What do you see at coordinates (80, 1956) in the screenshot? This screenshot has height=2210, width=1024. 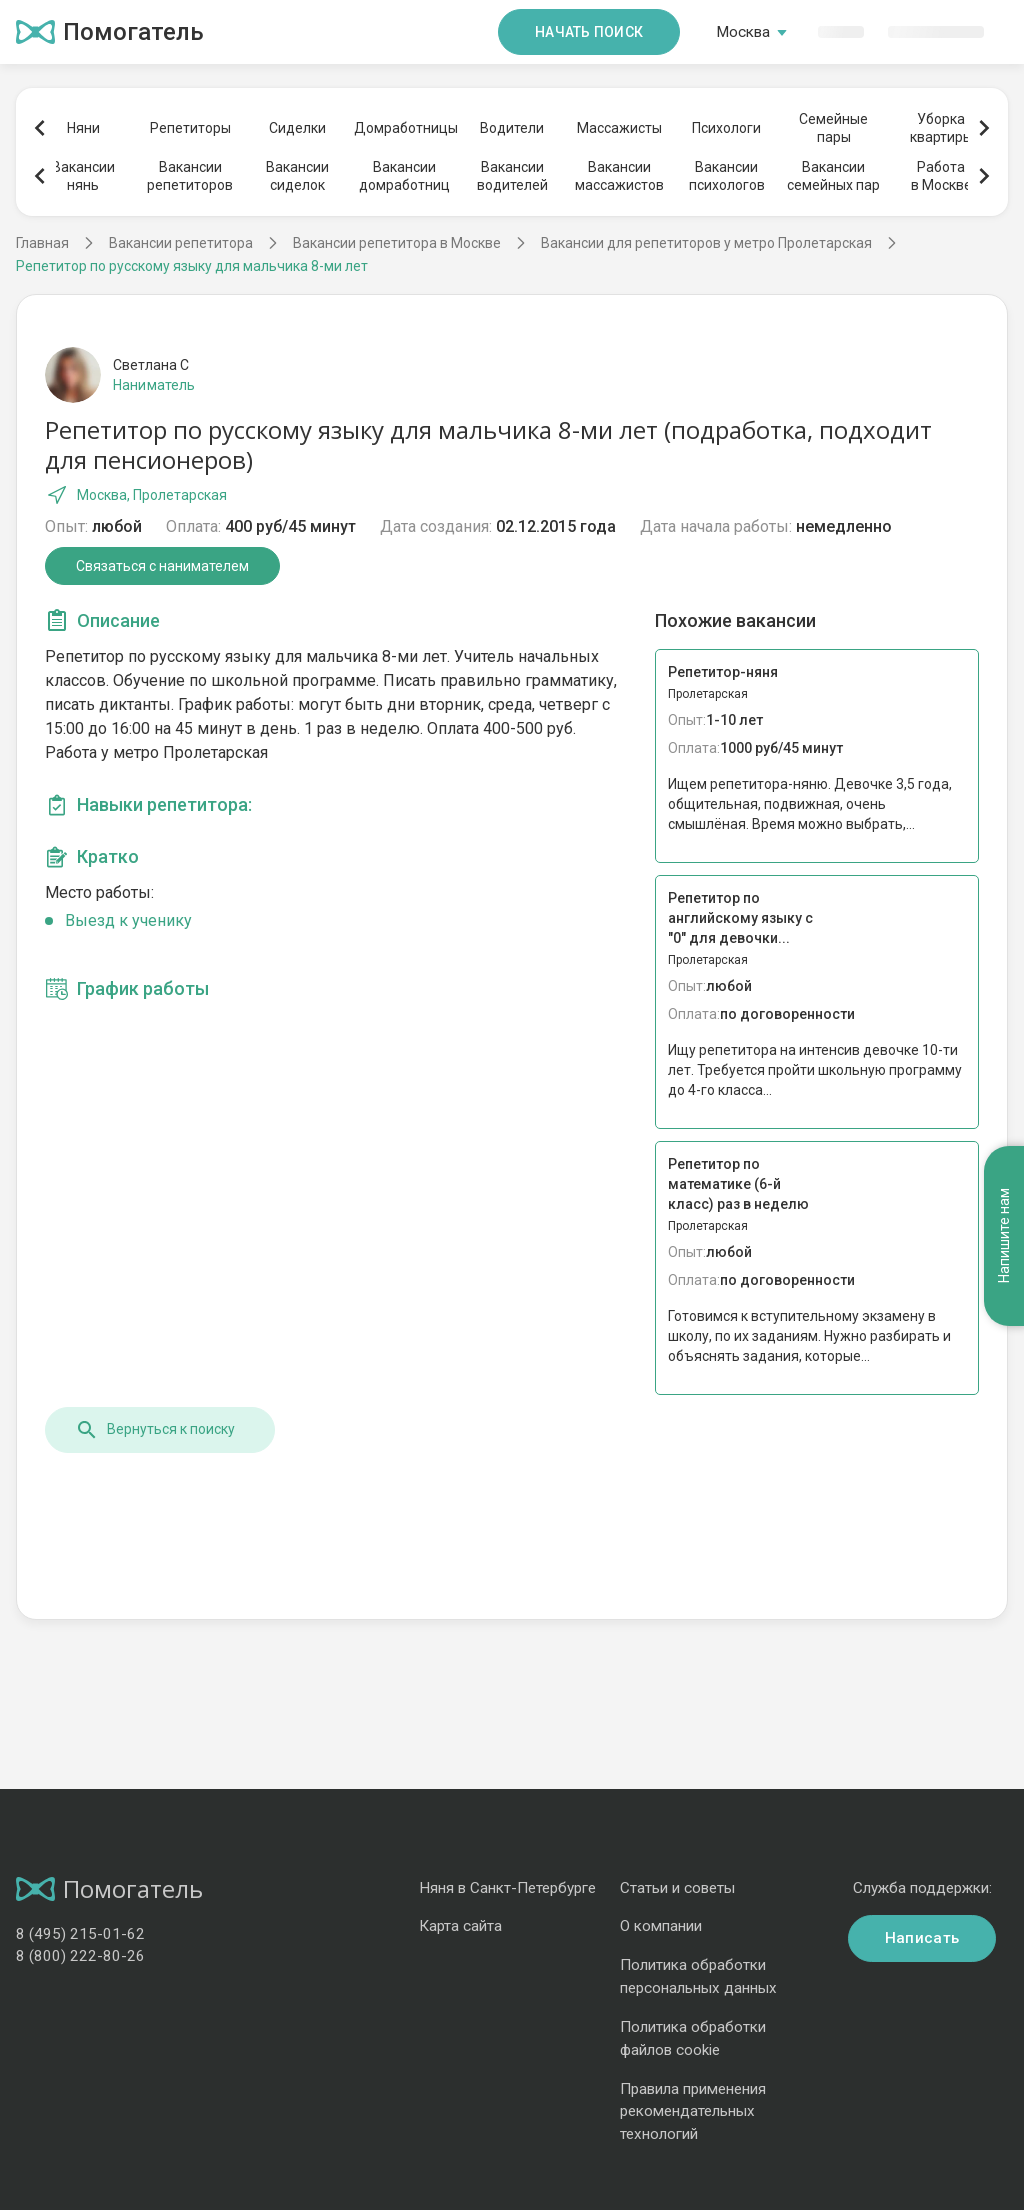 I see `8 (800) 222-80-26` at bounding box center [80, 1956].